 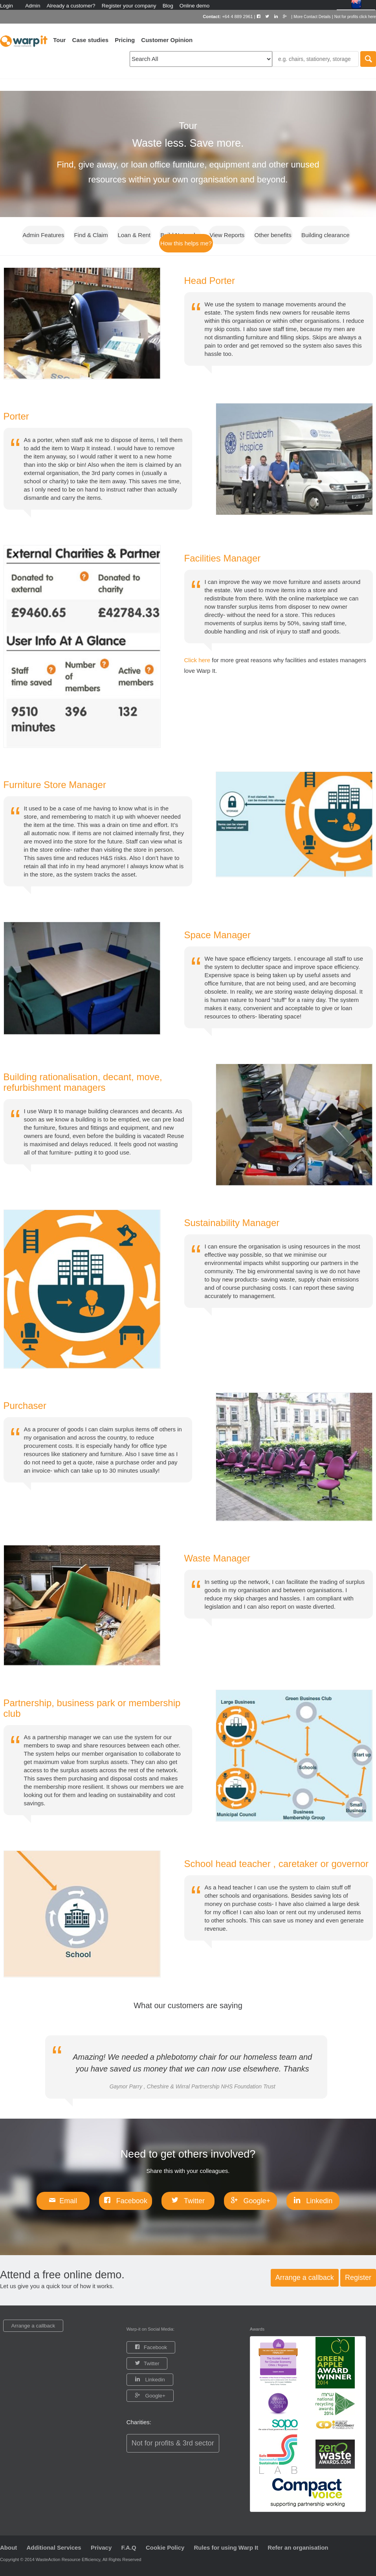 What do you see at coordinates (255, 2201) in the screenshot?
I see `Google+` at bounding box center [255, 2201].